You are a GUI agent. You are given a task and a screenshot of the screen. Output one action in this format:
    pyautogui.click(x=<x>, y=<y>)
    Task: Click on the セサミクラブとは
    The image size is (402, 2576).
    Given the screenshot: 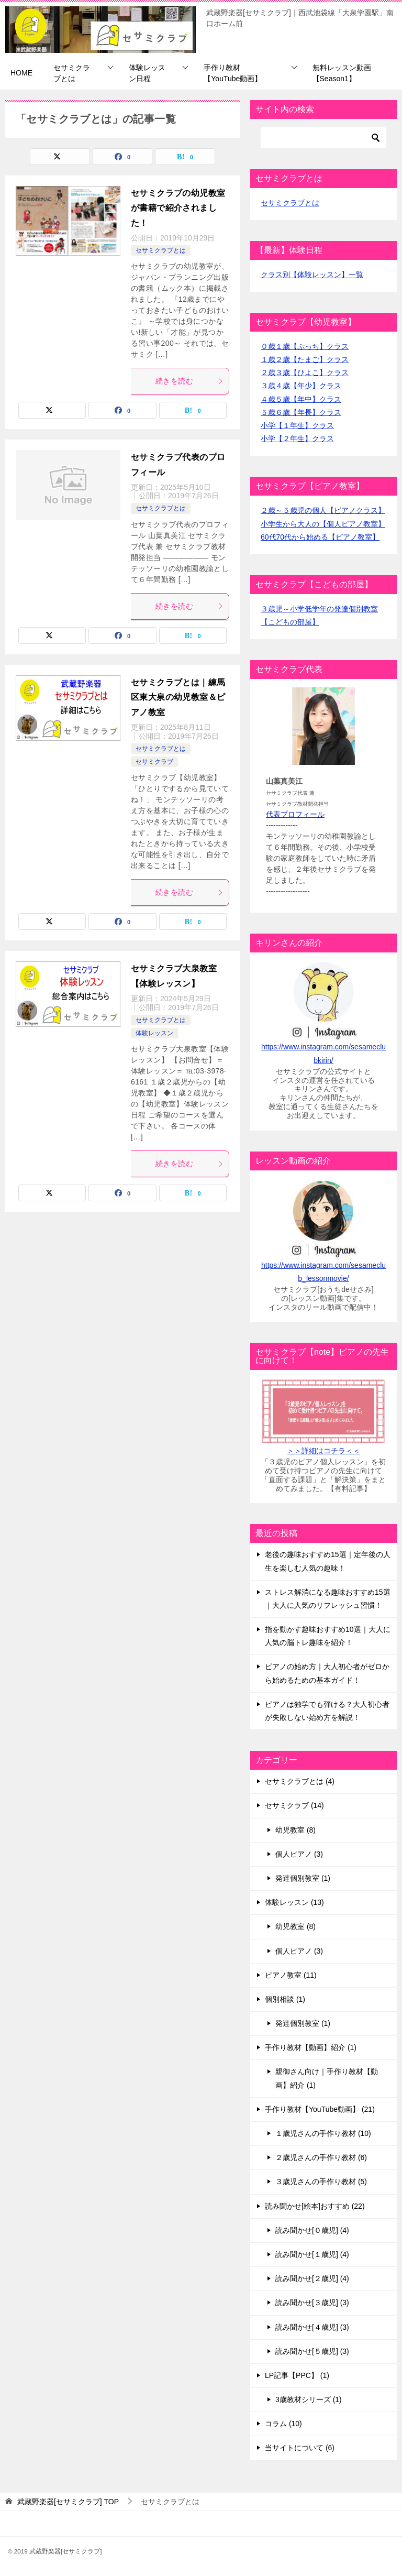 What is the action you would take?
    pyautogui.click(x=71, y=73)
    